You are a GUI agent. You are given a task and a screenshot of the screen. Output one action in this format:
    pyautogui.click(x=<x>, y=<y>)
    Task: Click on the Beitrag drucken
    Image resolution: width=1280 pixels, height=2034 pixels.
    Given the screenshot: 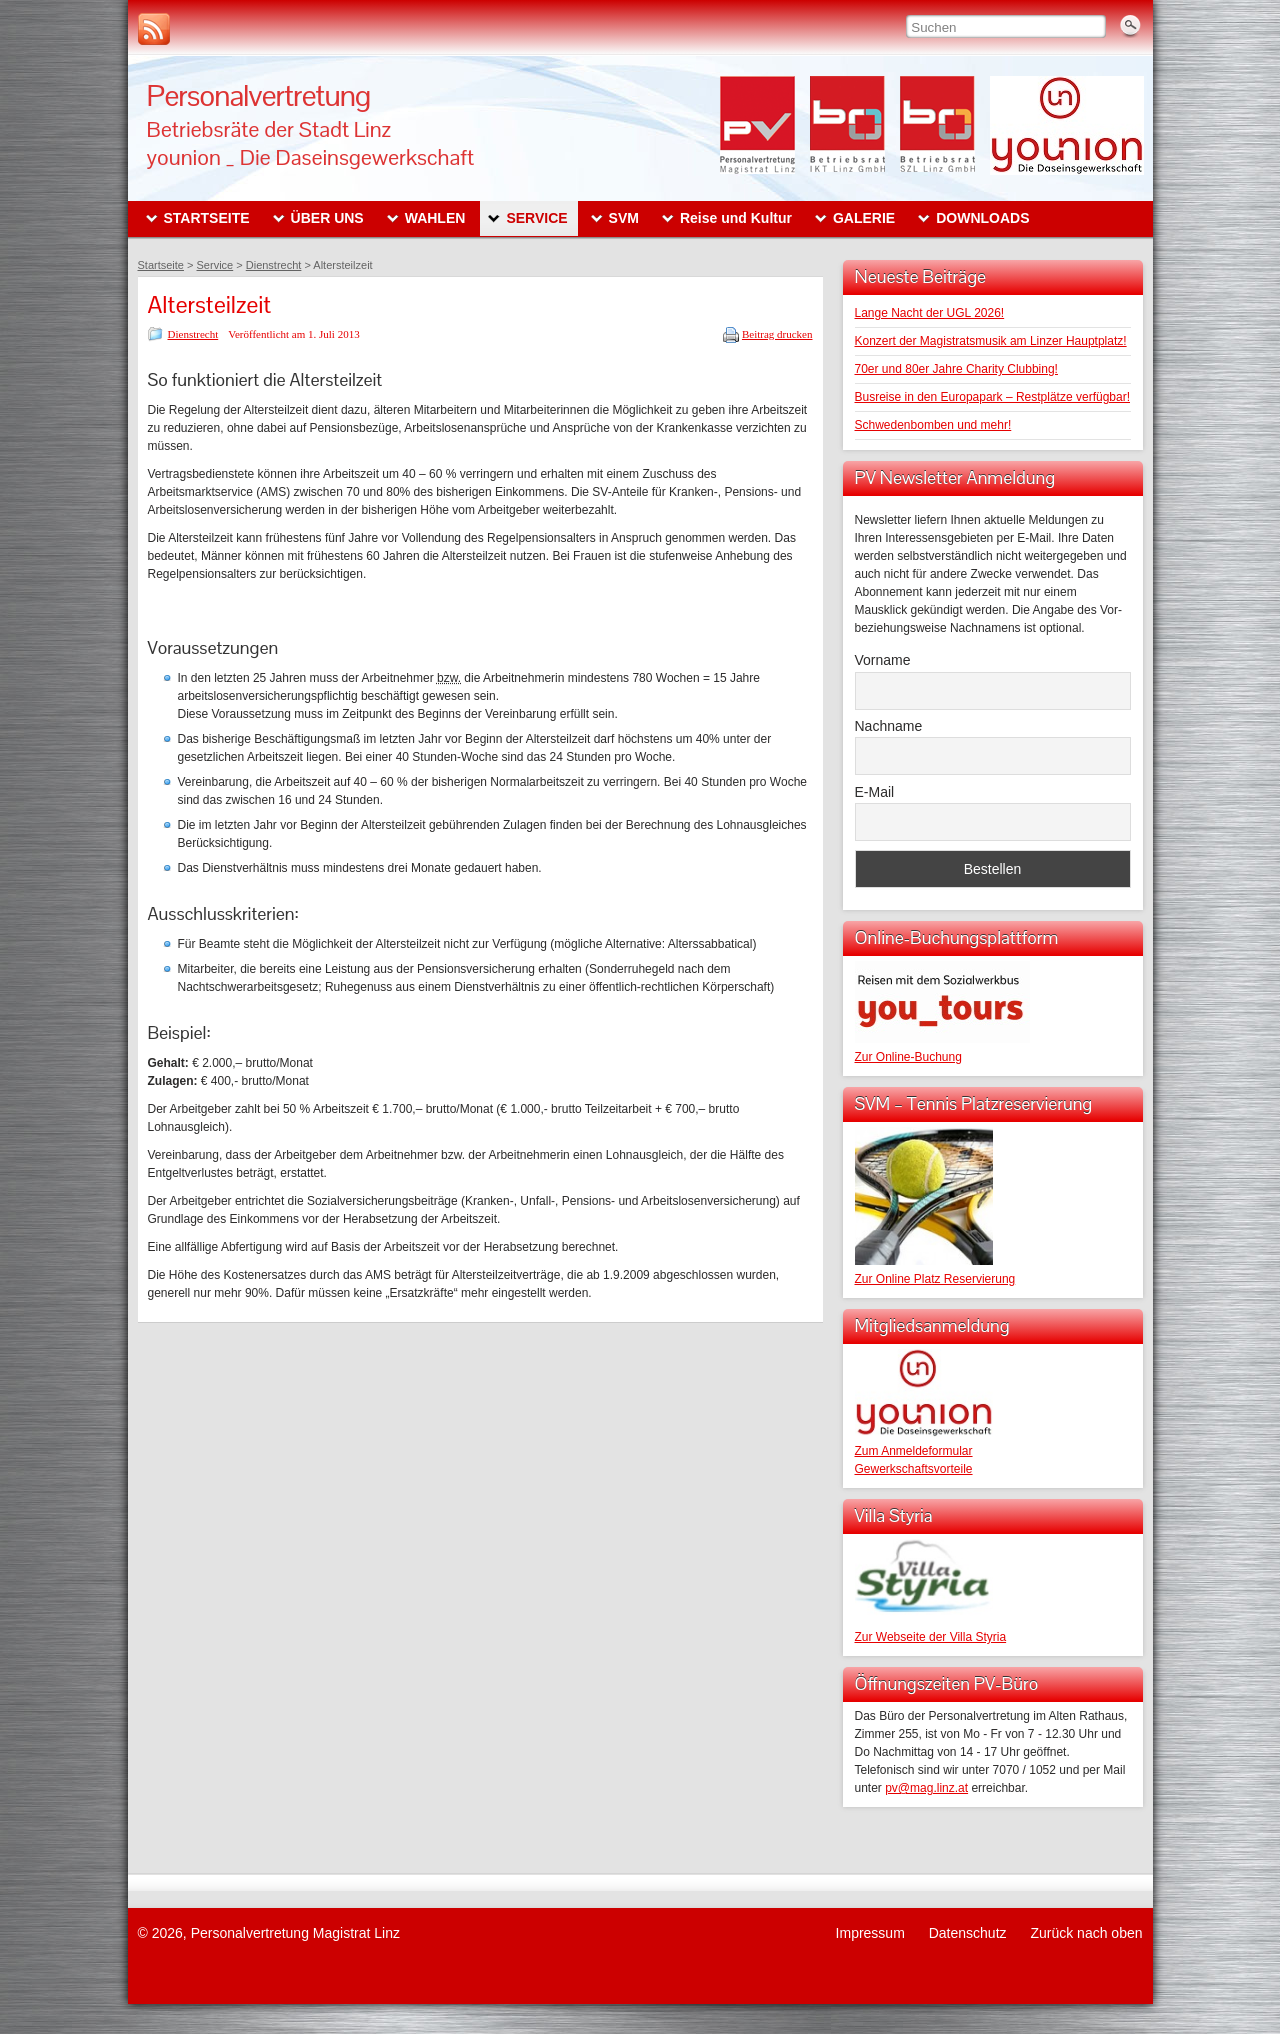 What is the action you would take?
    pyautogui.click(x=777, y=334)
    